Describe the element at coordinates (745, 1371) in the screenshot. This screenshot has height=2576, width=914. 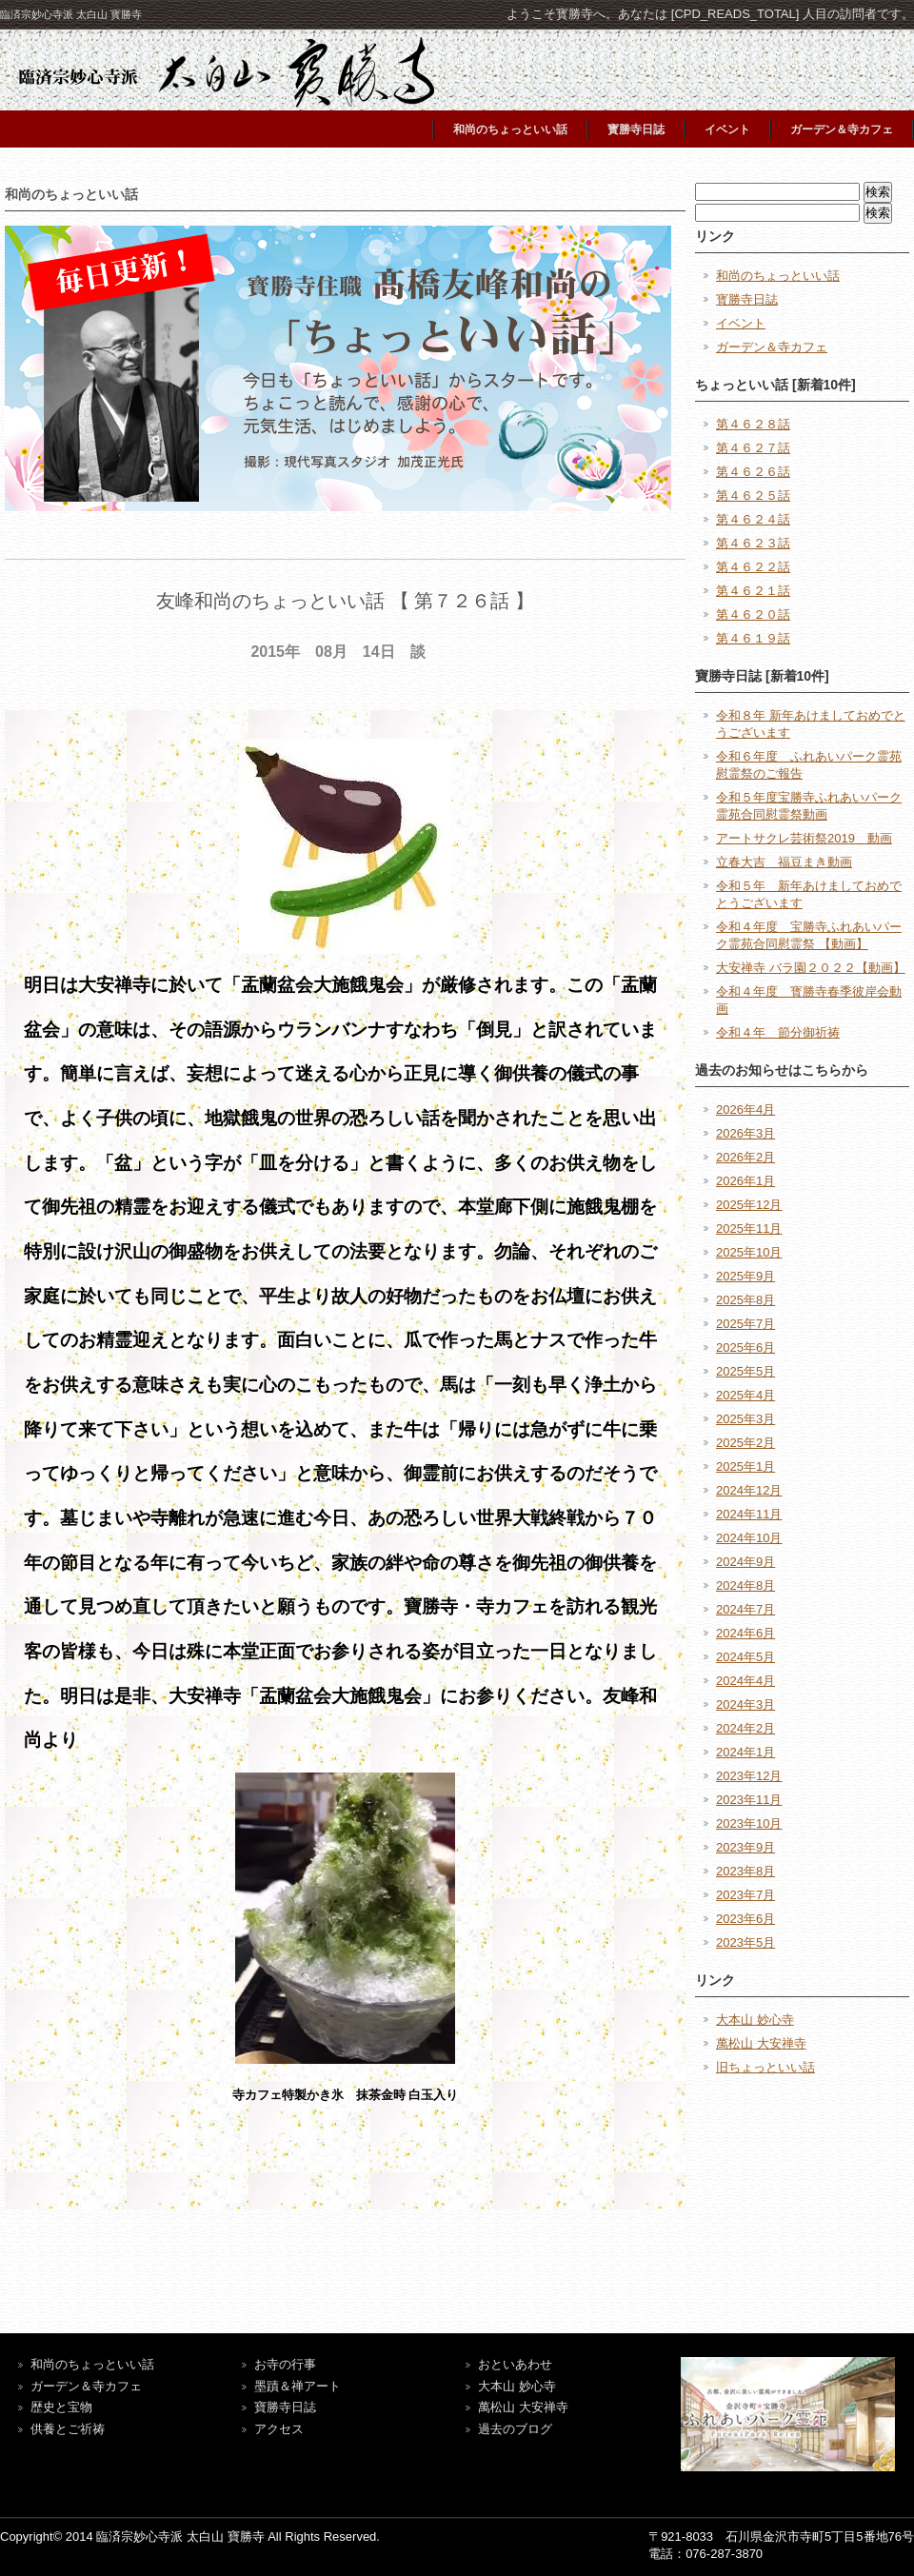
I see `2025年5月` at that location.